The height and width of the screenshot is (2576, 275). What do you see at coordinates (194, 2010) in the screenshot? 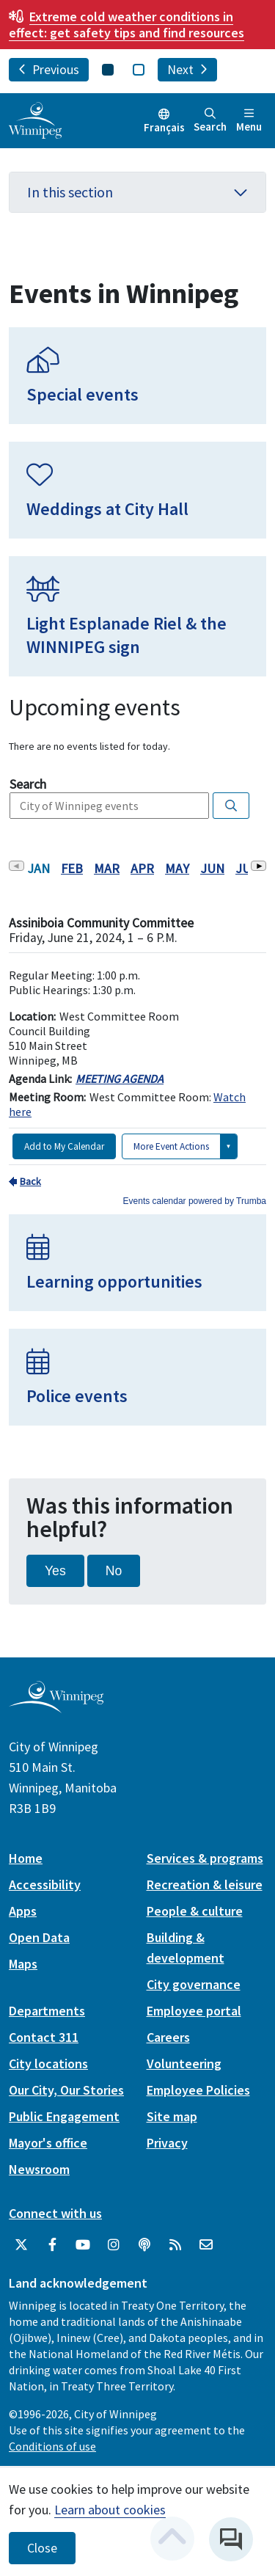
I see `Employee portal` at bounding box center [194, 2010].